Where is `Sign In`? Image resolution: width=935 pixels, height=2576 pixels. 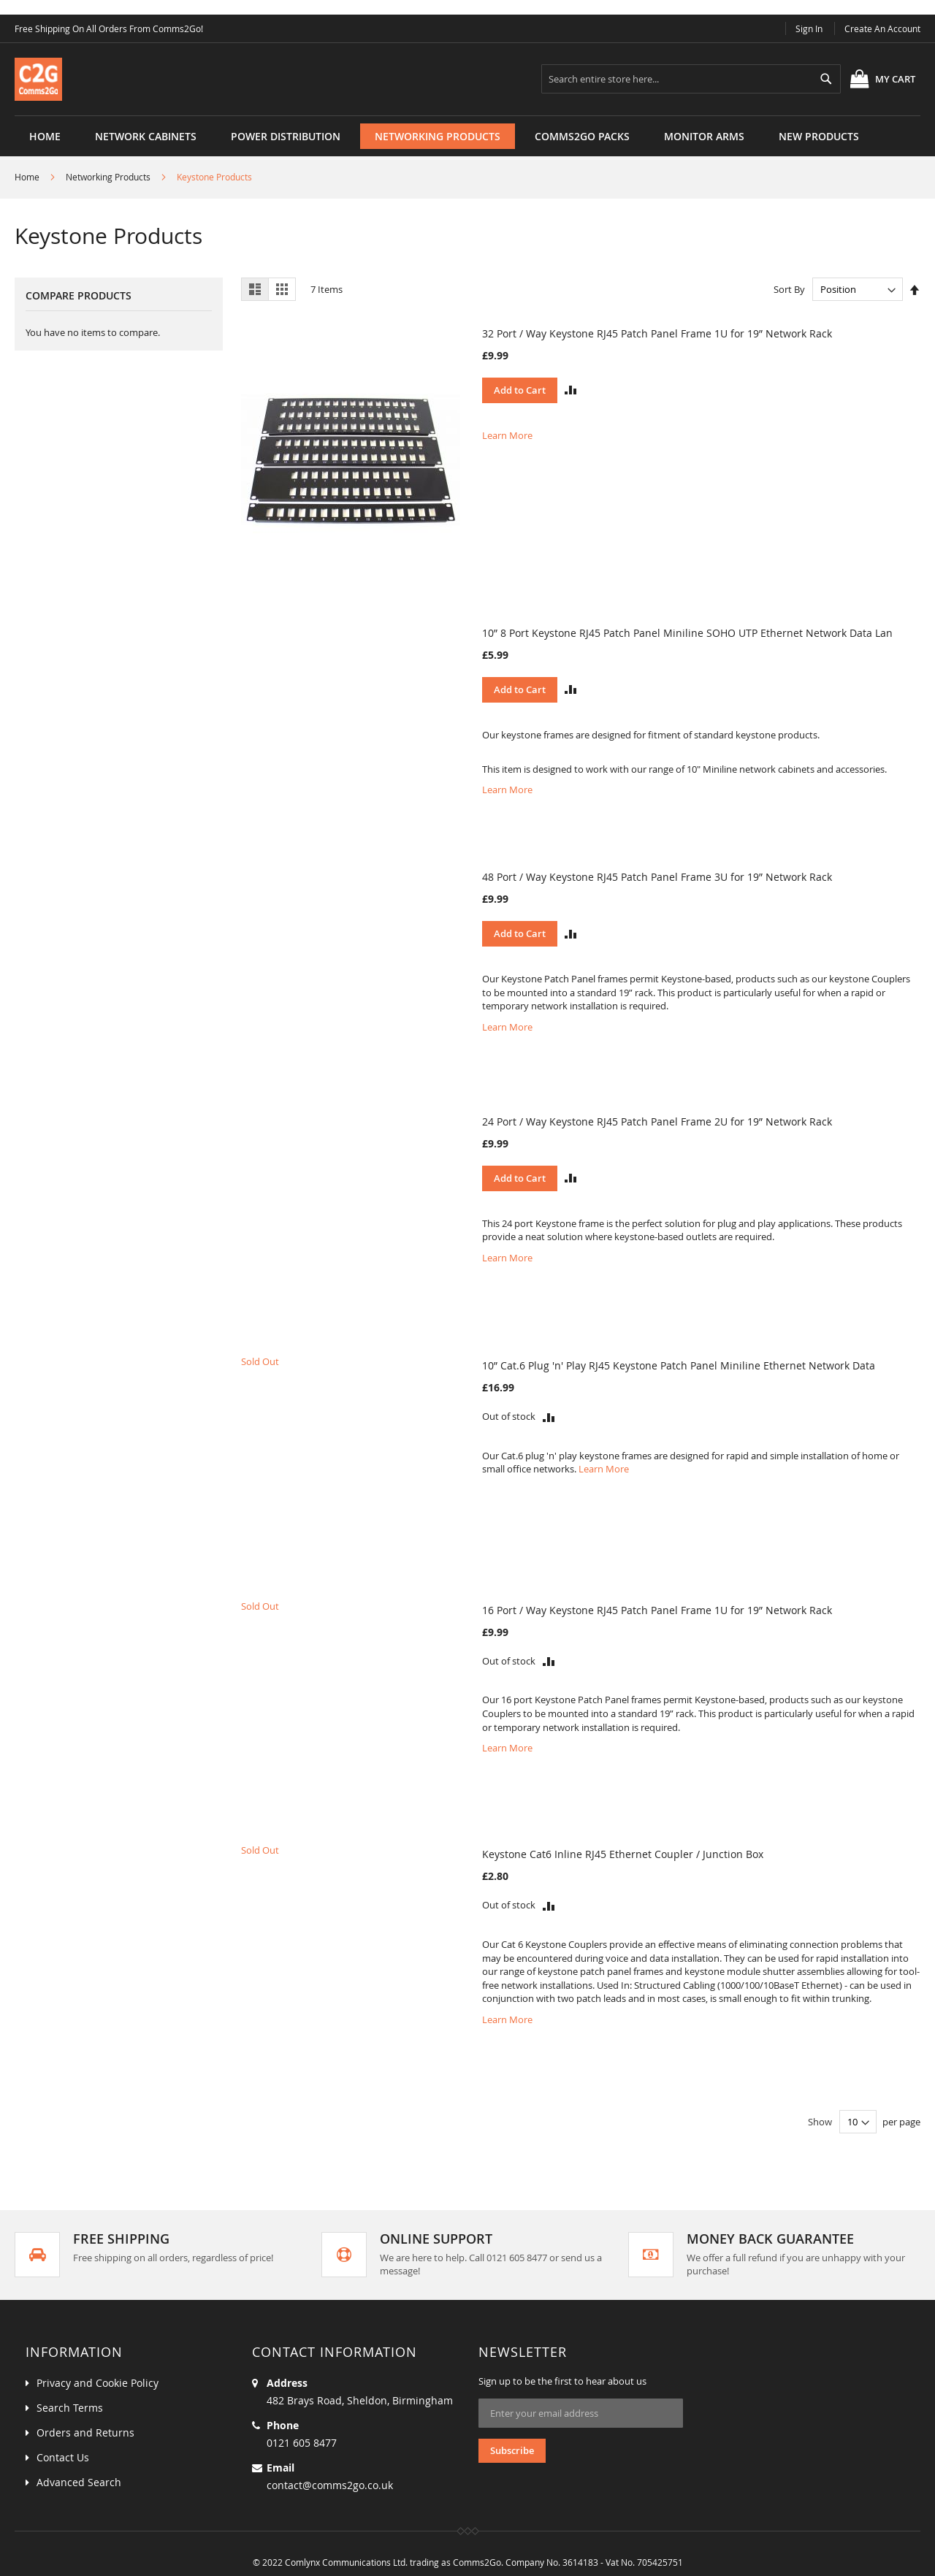
Sign In is located at coordinates (809, 28).